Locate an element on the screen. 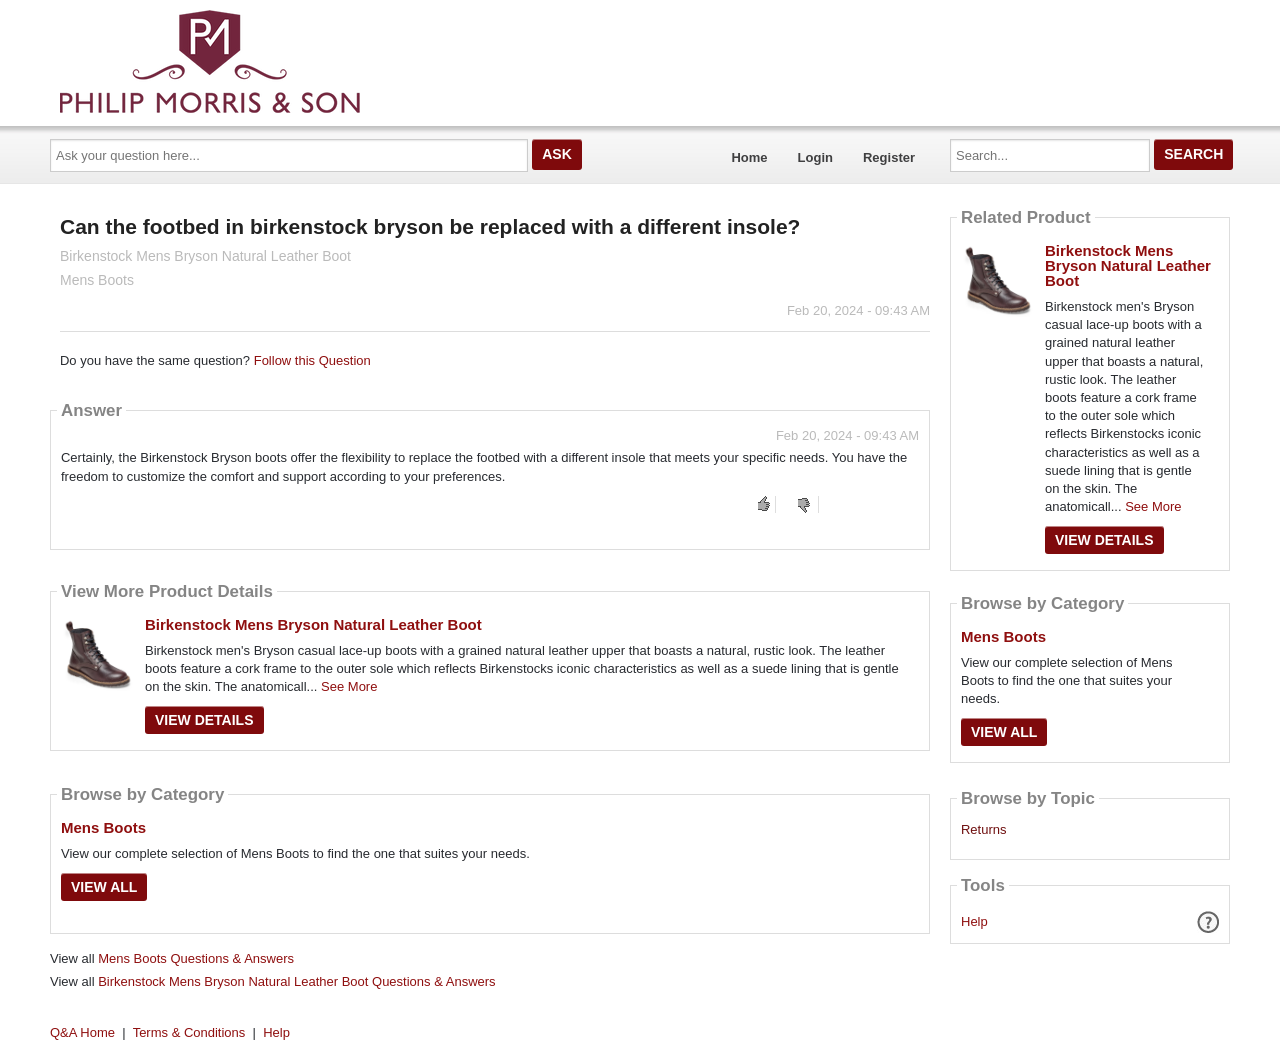 Image resolution: width=1280 pixels, height=1062 pixels. View All is located at coordinates (104, 887).